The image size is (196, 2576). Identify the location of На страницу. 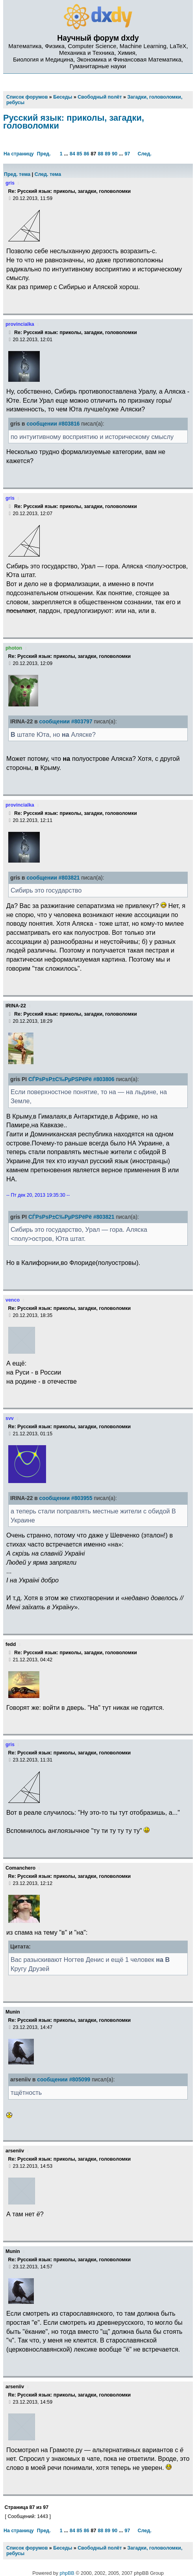
(19, 154).